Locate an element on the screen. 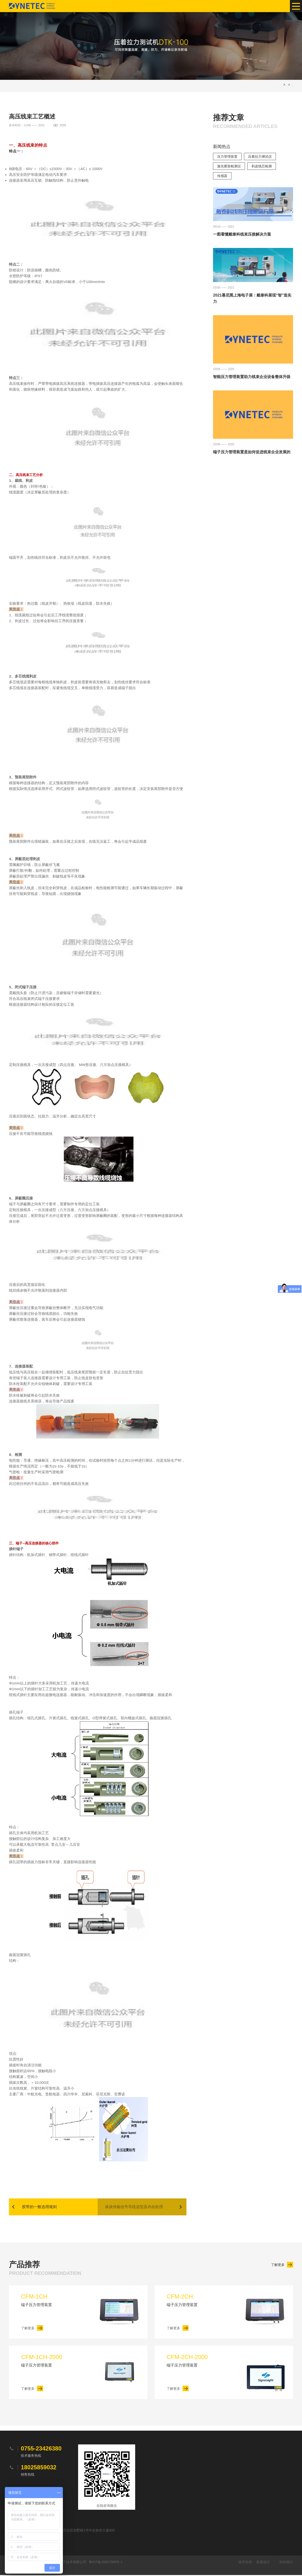 This screenshot has width=302, height=2576. 了解更多 is located at coordinates (278, 2266).